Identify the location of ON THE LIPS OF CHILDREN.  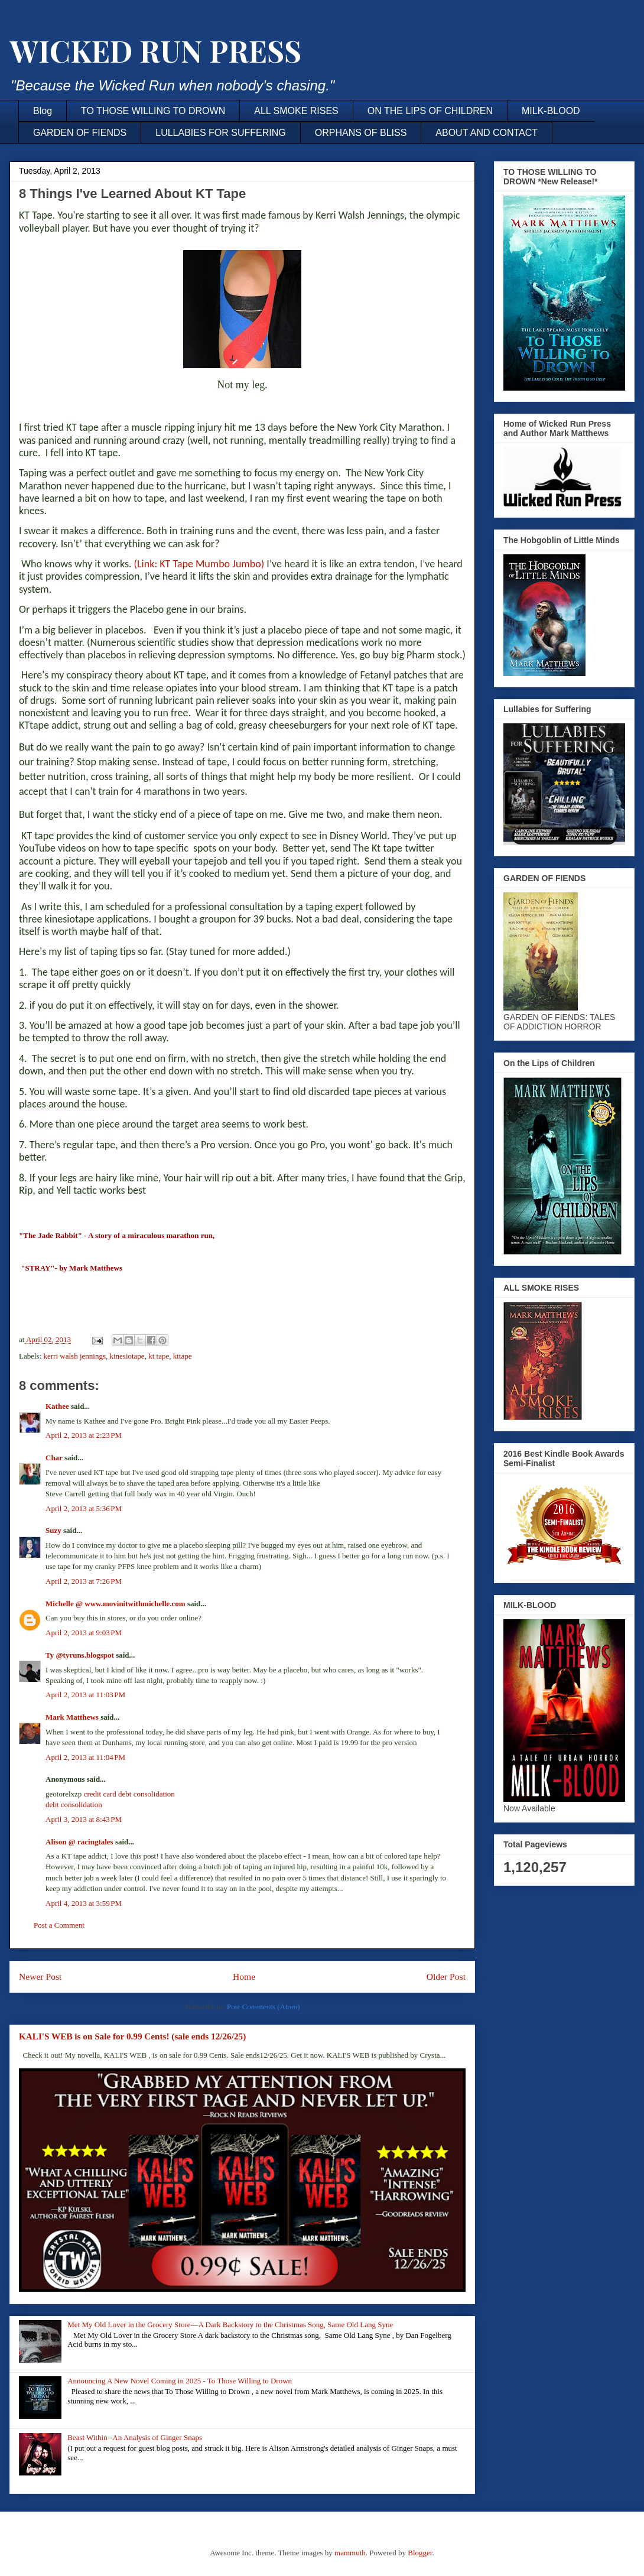
(430, 111).